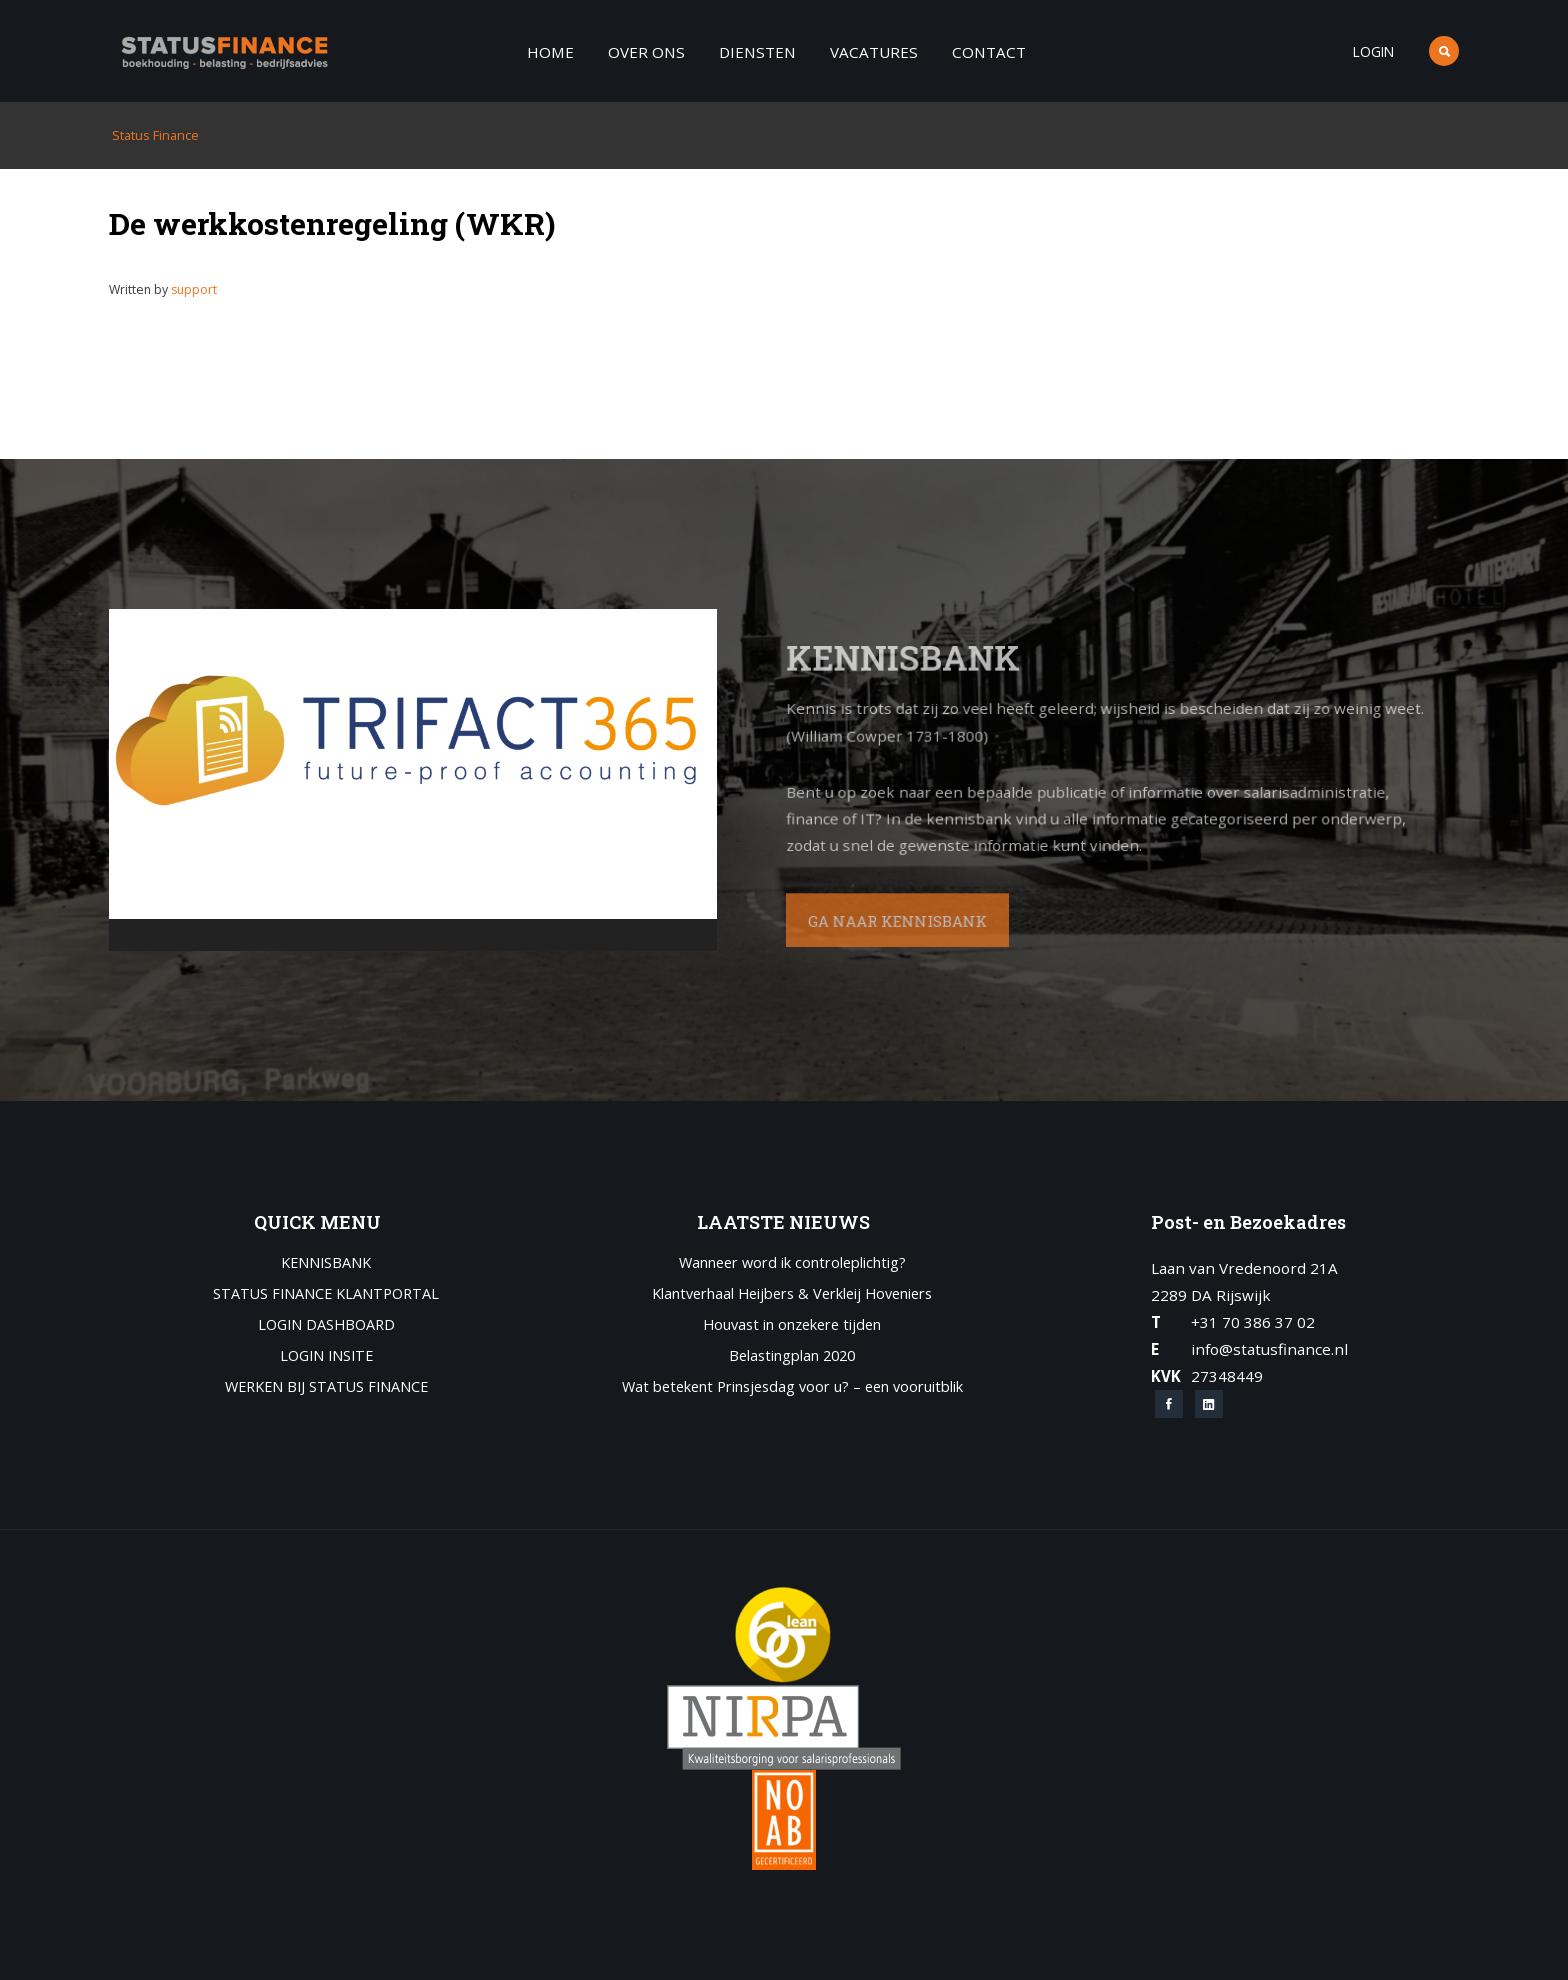 This screenshot has height=1980, width=1568. Describe the element at coordinates (847, 917) in the screenshot. I see `GA NAAR KENNISBANK` at that location.